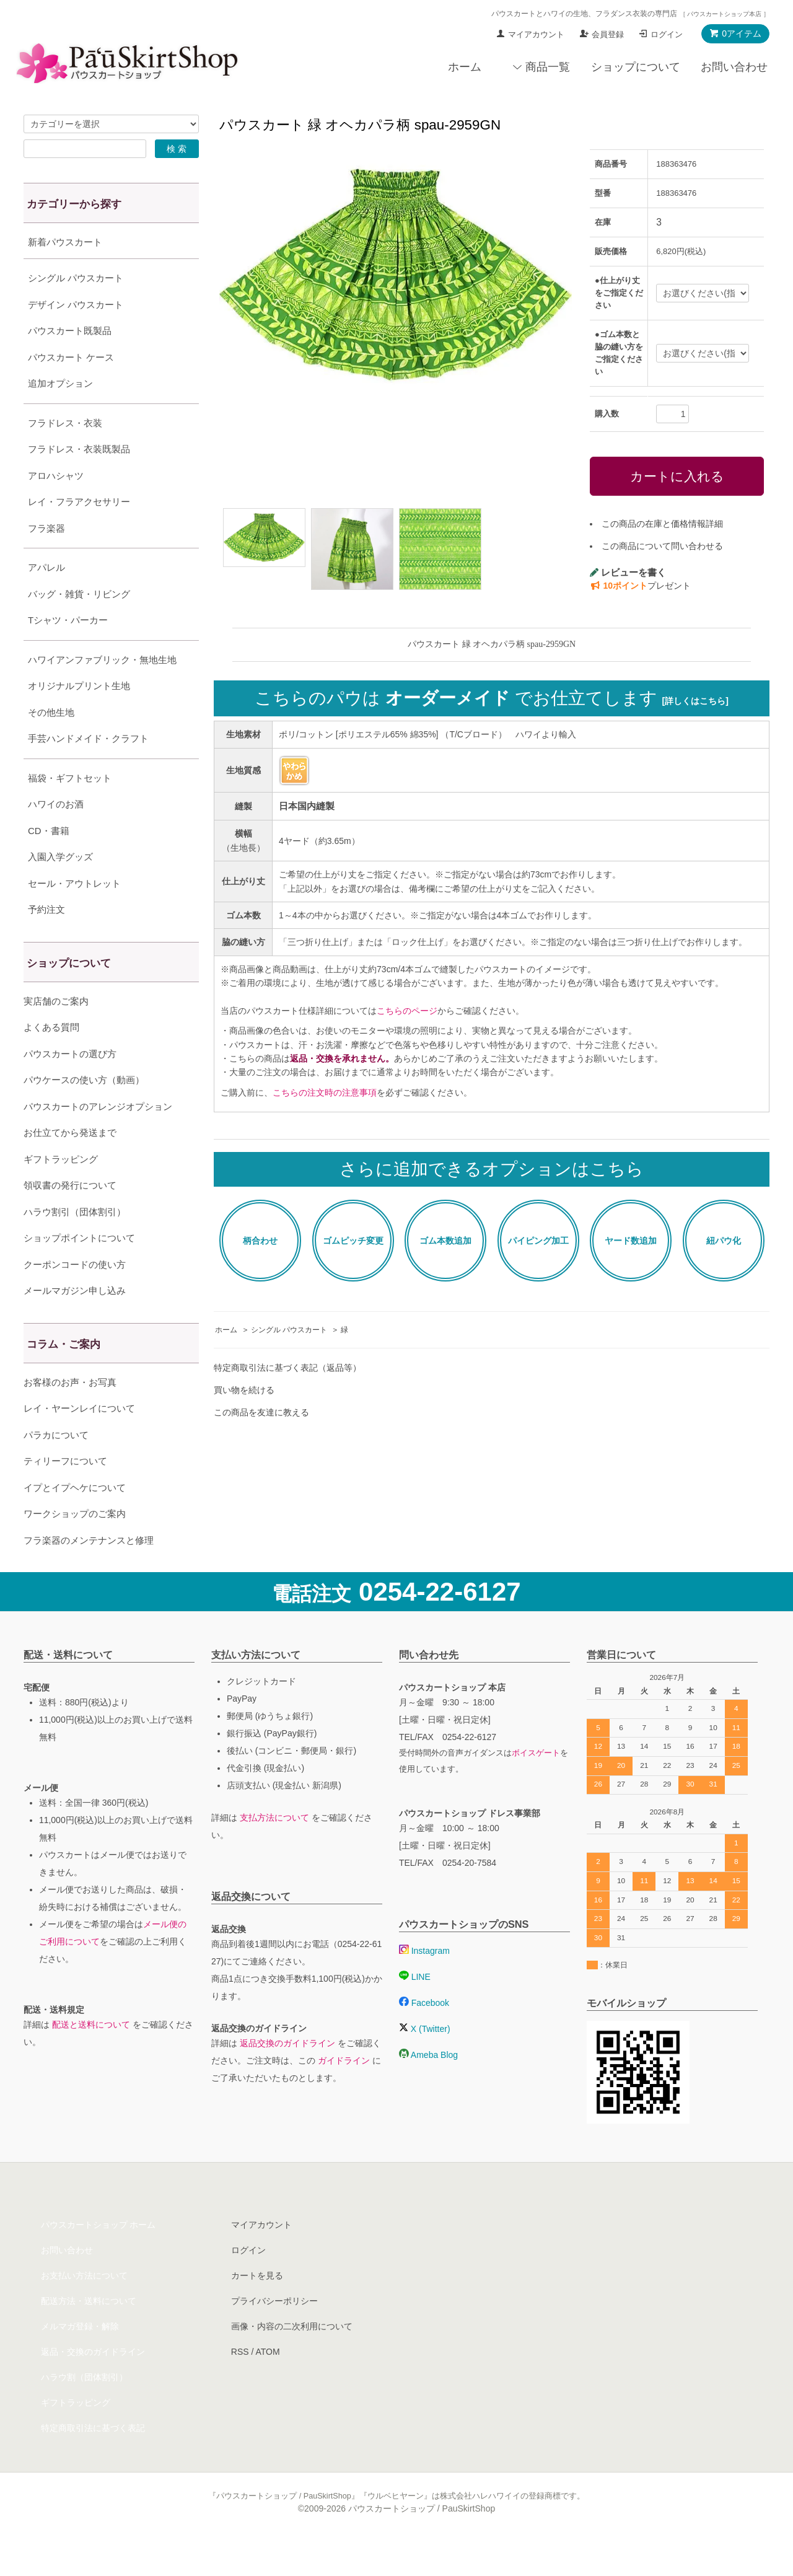  I want to click on この商品の在庫と価格情報詳細, so click(662, 524).